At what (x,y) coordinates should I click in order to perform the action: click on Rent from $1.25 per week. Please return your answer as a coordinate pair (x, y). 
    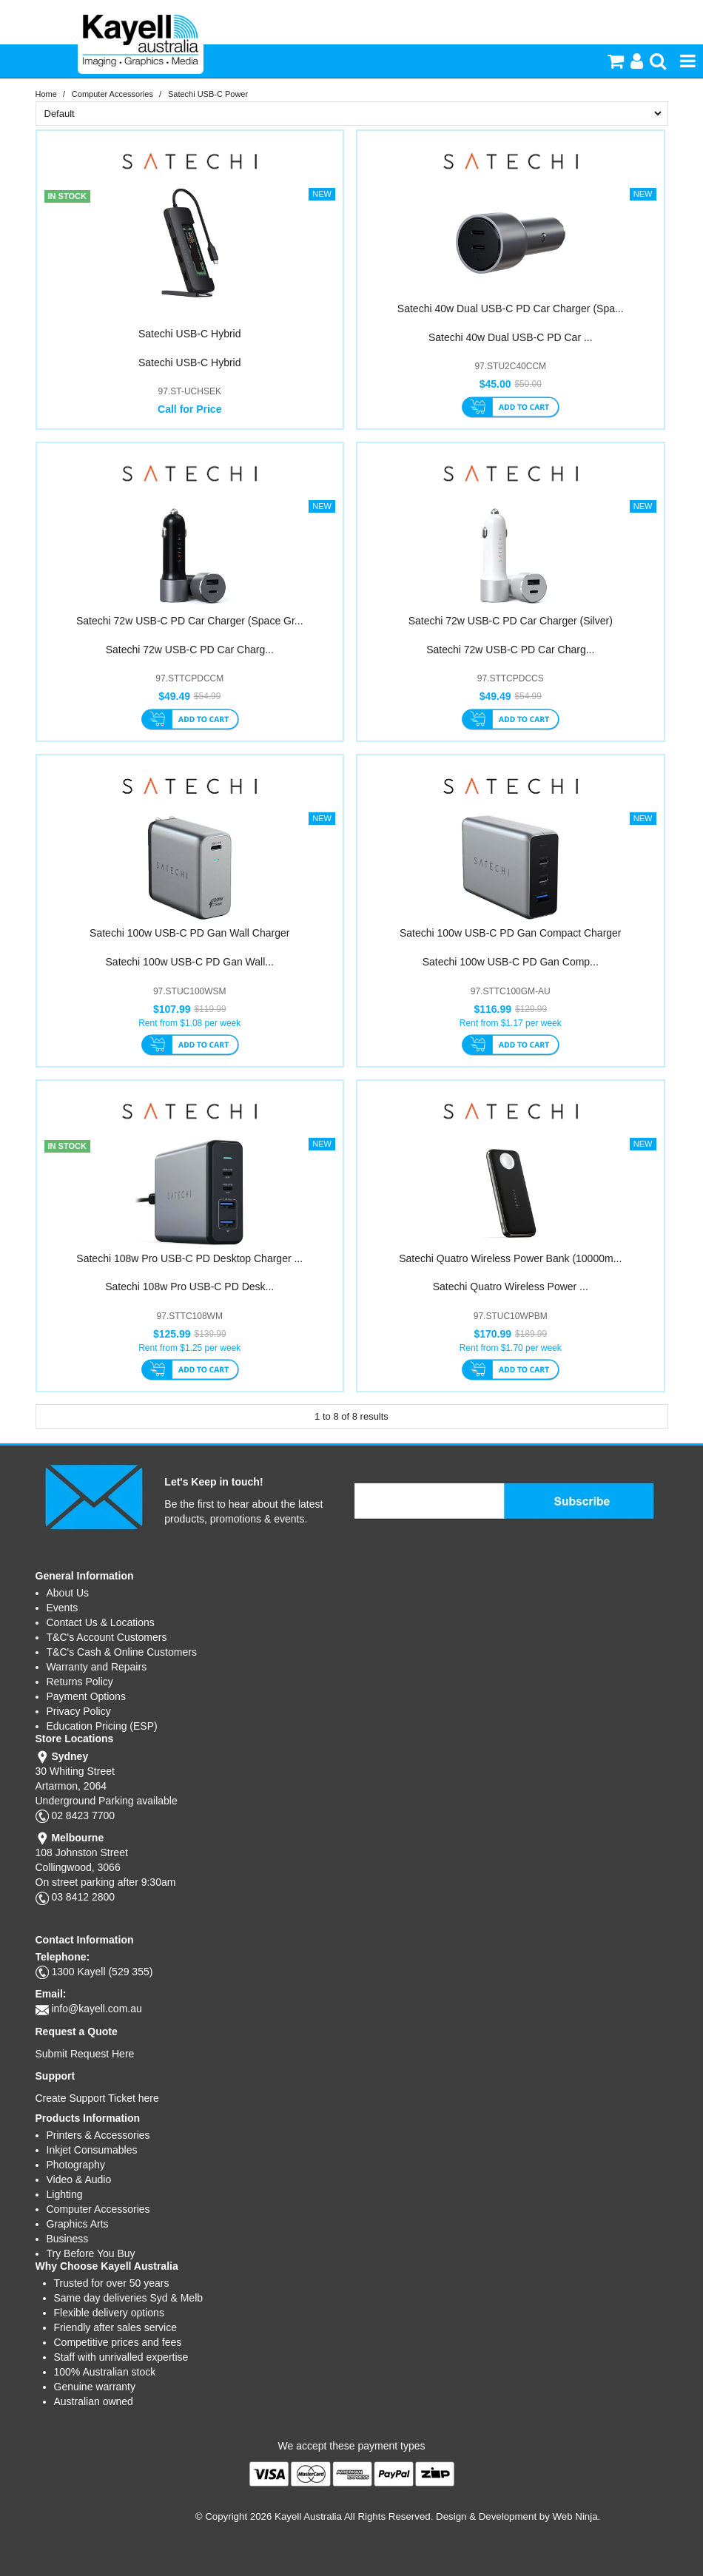
    Looking at the image, I should click on (189, 1348).